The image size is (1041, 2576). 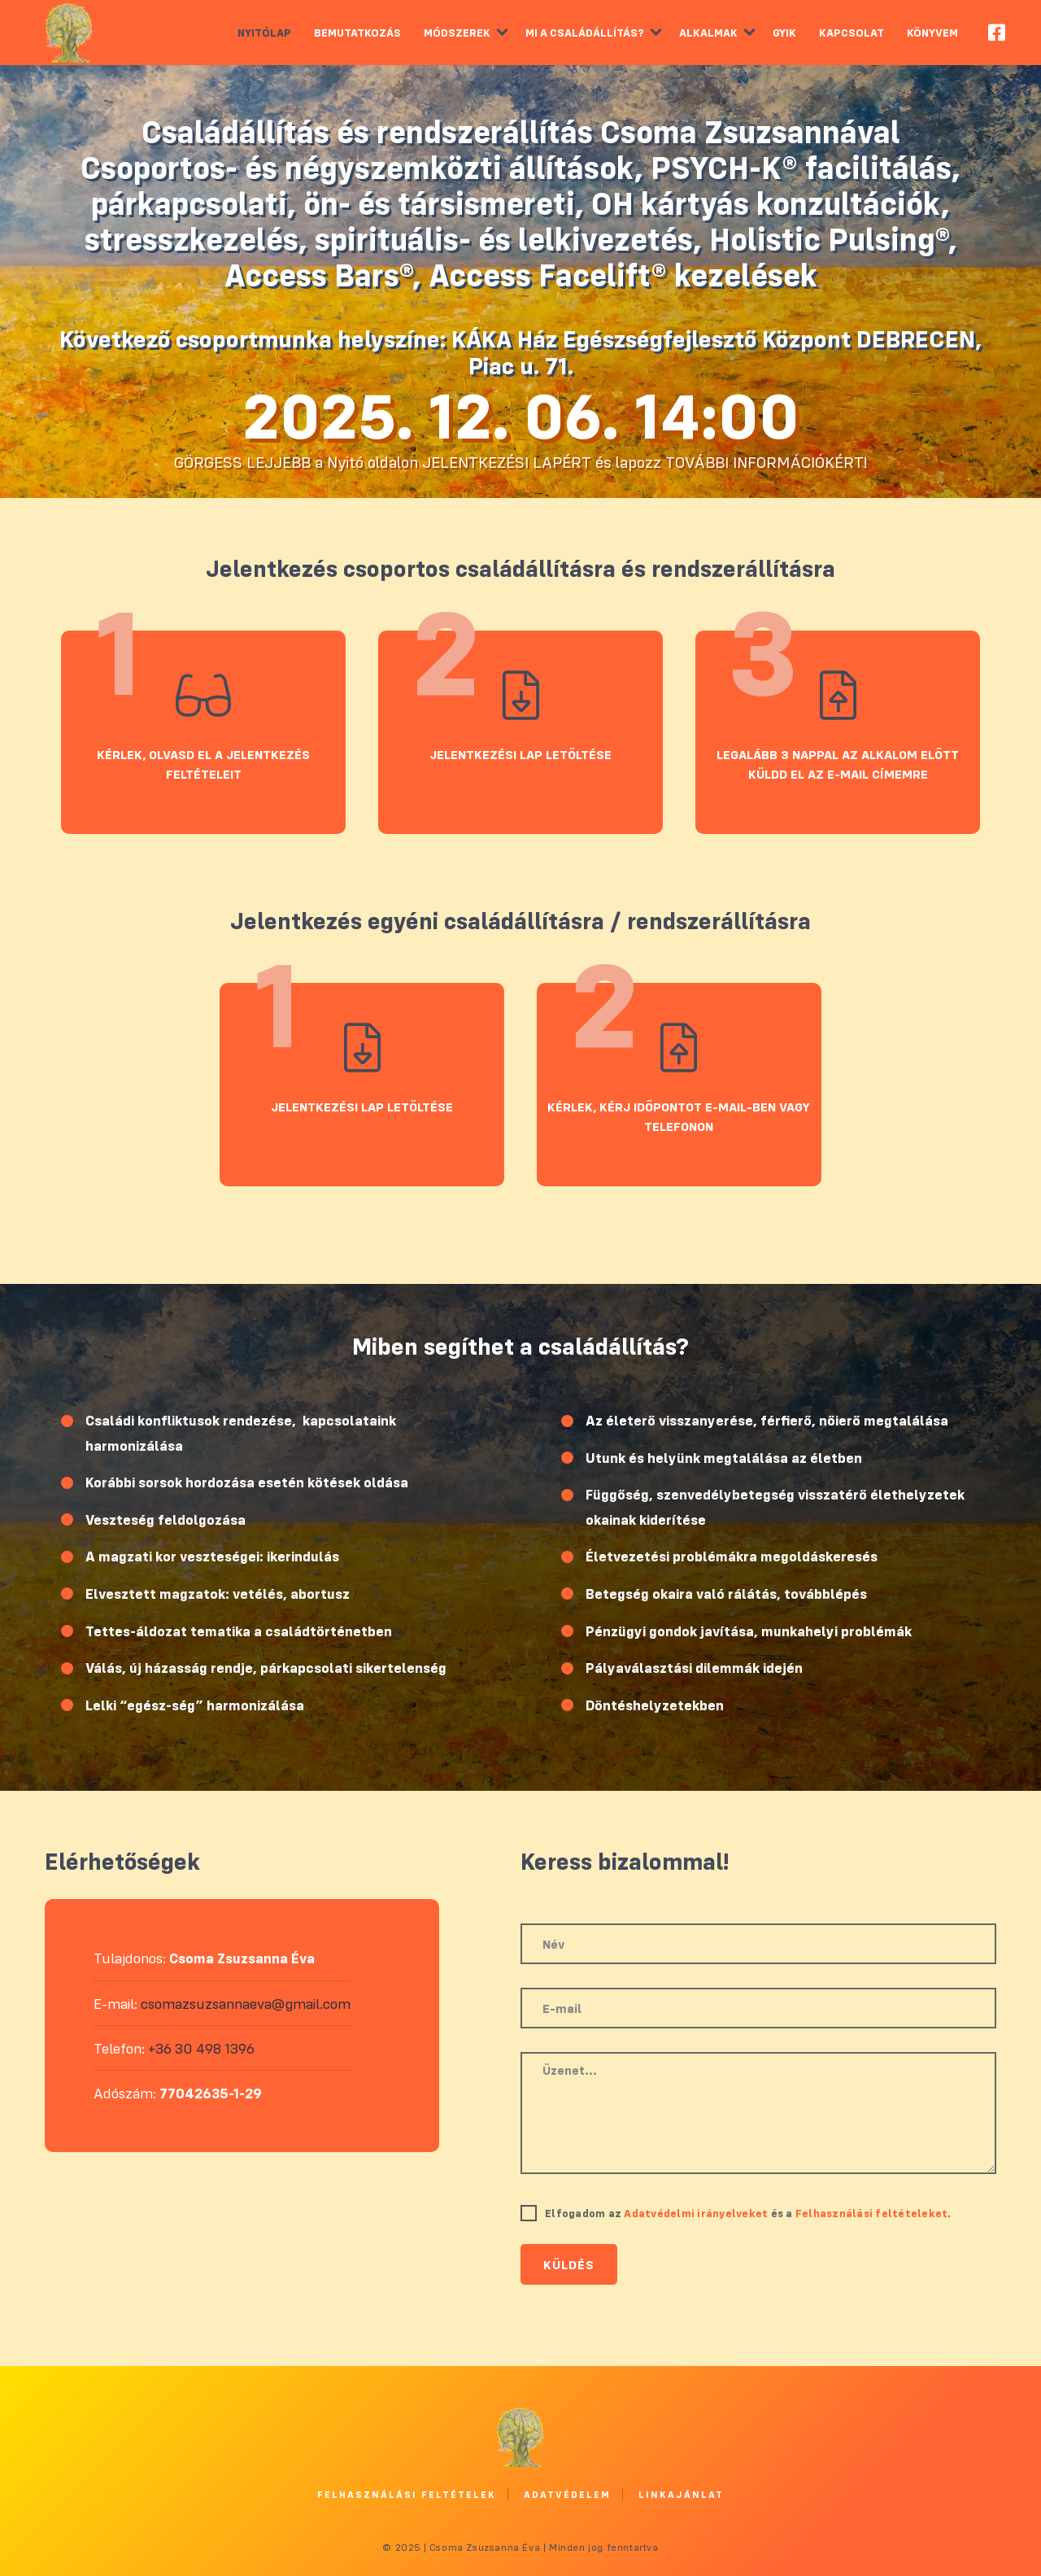 I want to click on Adatvédelmi irányelveket, so click(x=696, y=2213).